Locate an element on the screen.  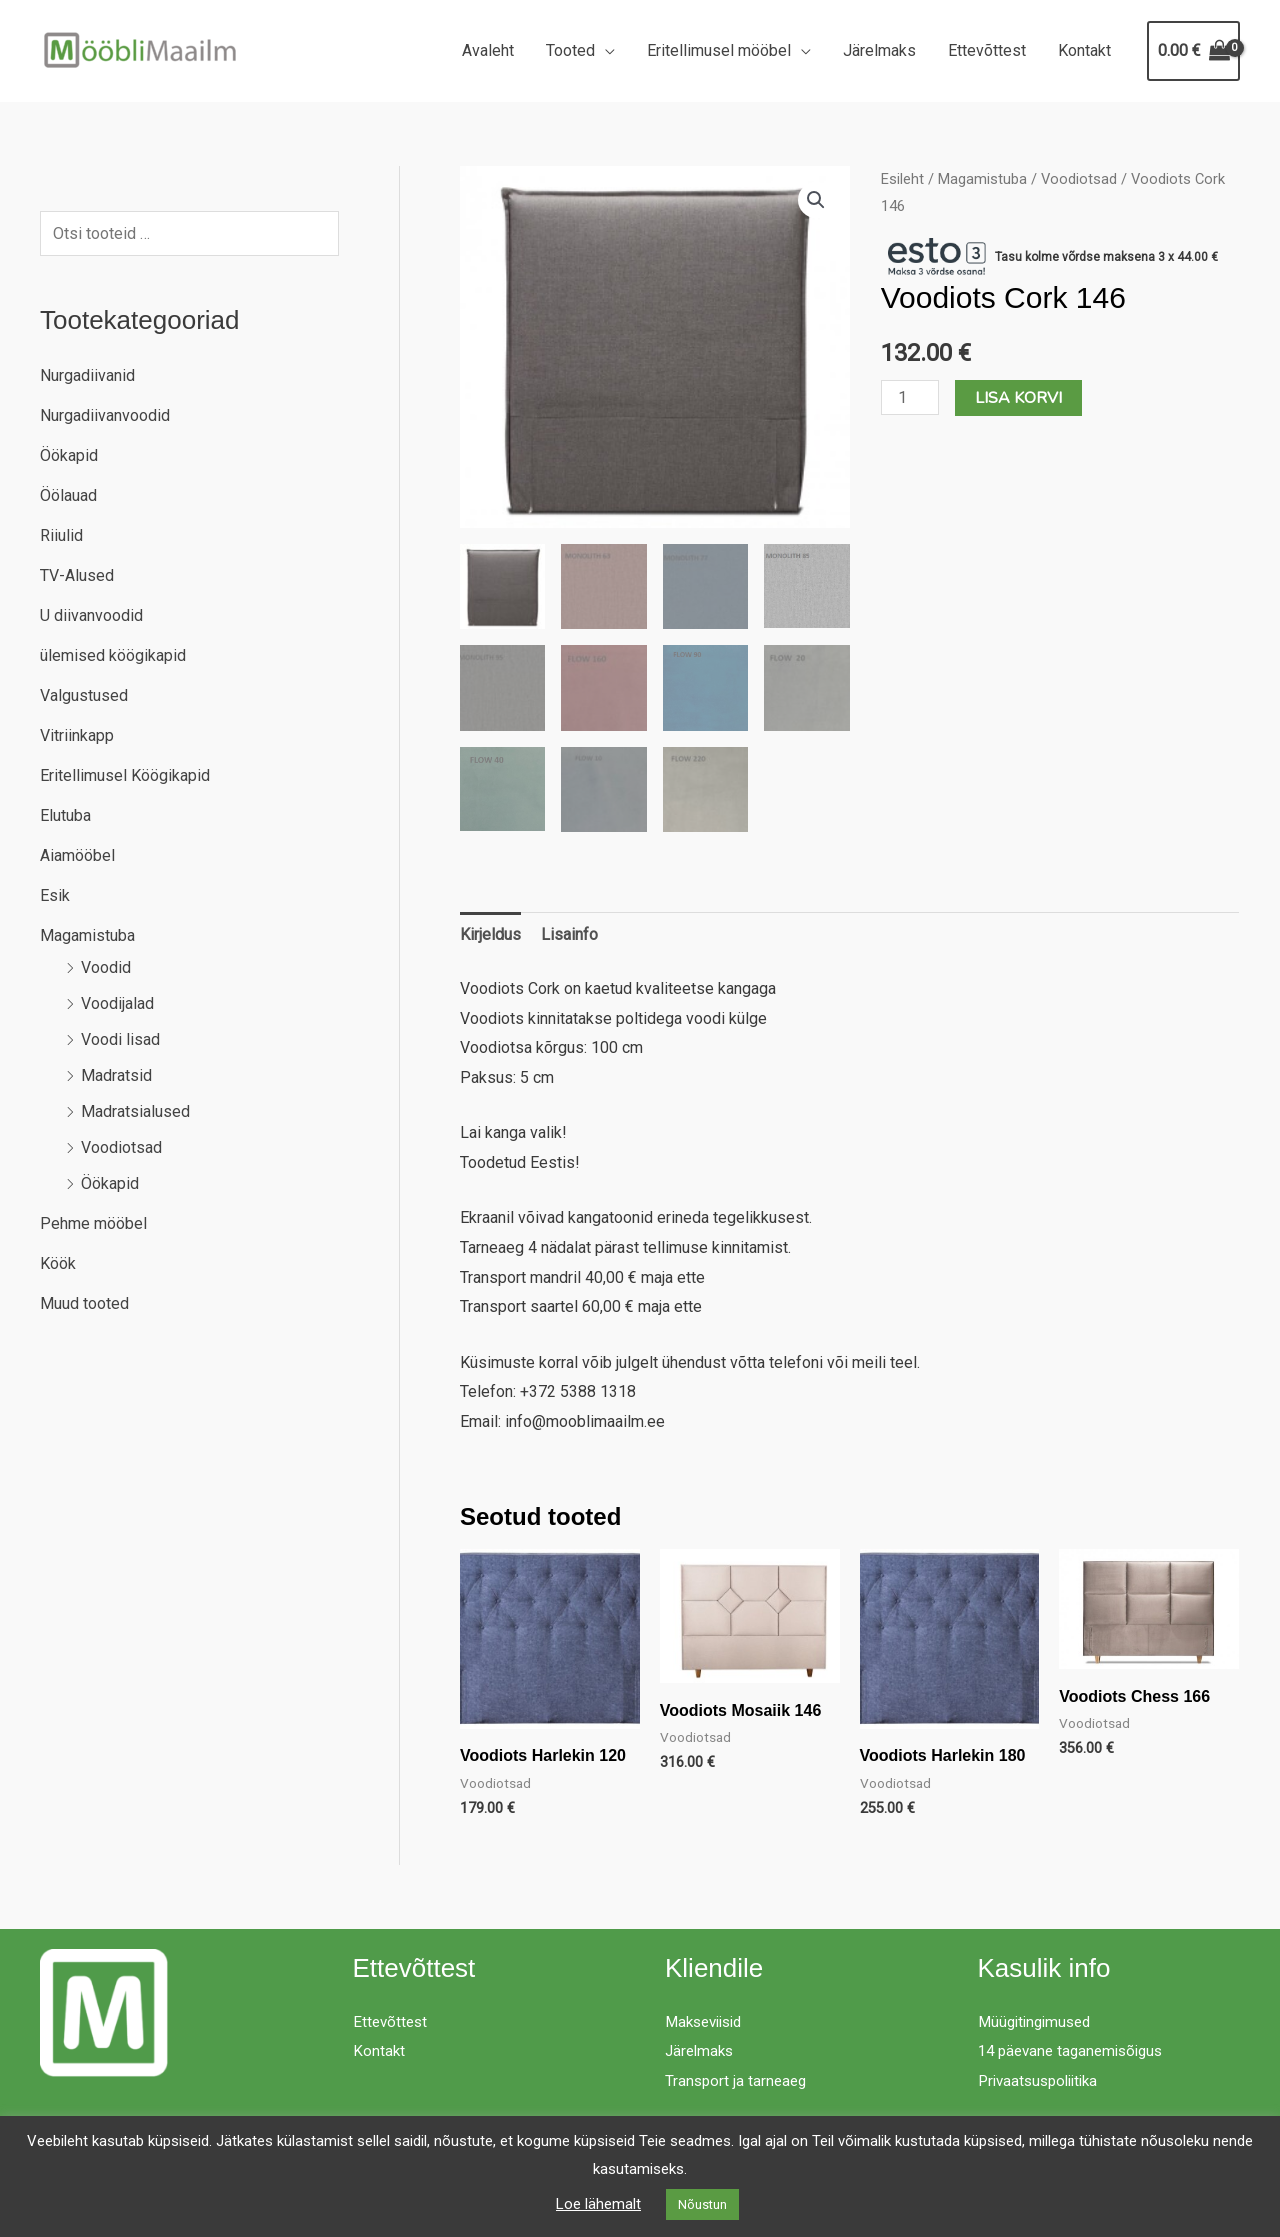
[button] is located at coordinates (816, 200).